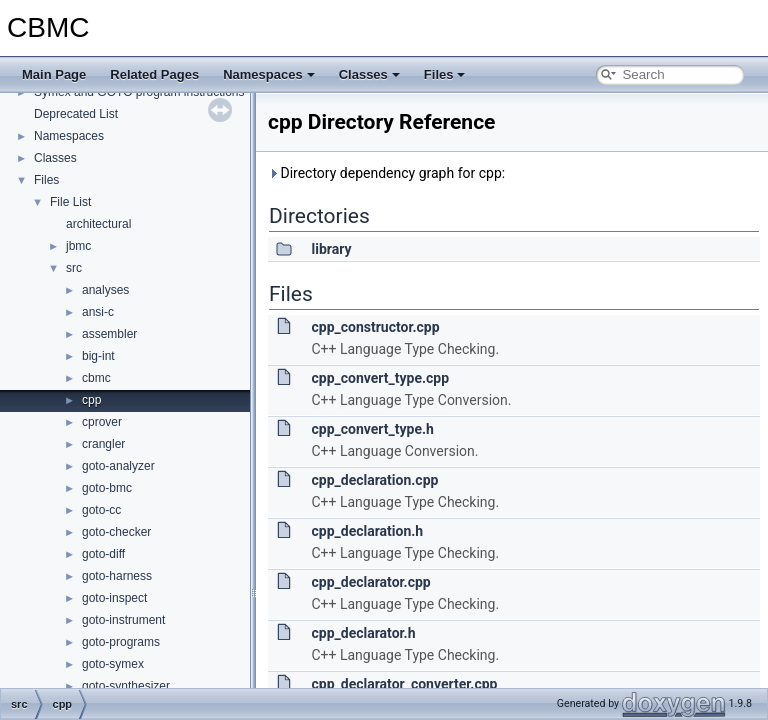 The width and height of the screenshot is (768, 720). What do you see at coordinates (101, 510) in the screenshot?
I see `goto-cc` at bounding box center [101, 510].